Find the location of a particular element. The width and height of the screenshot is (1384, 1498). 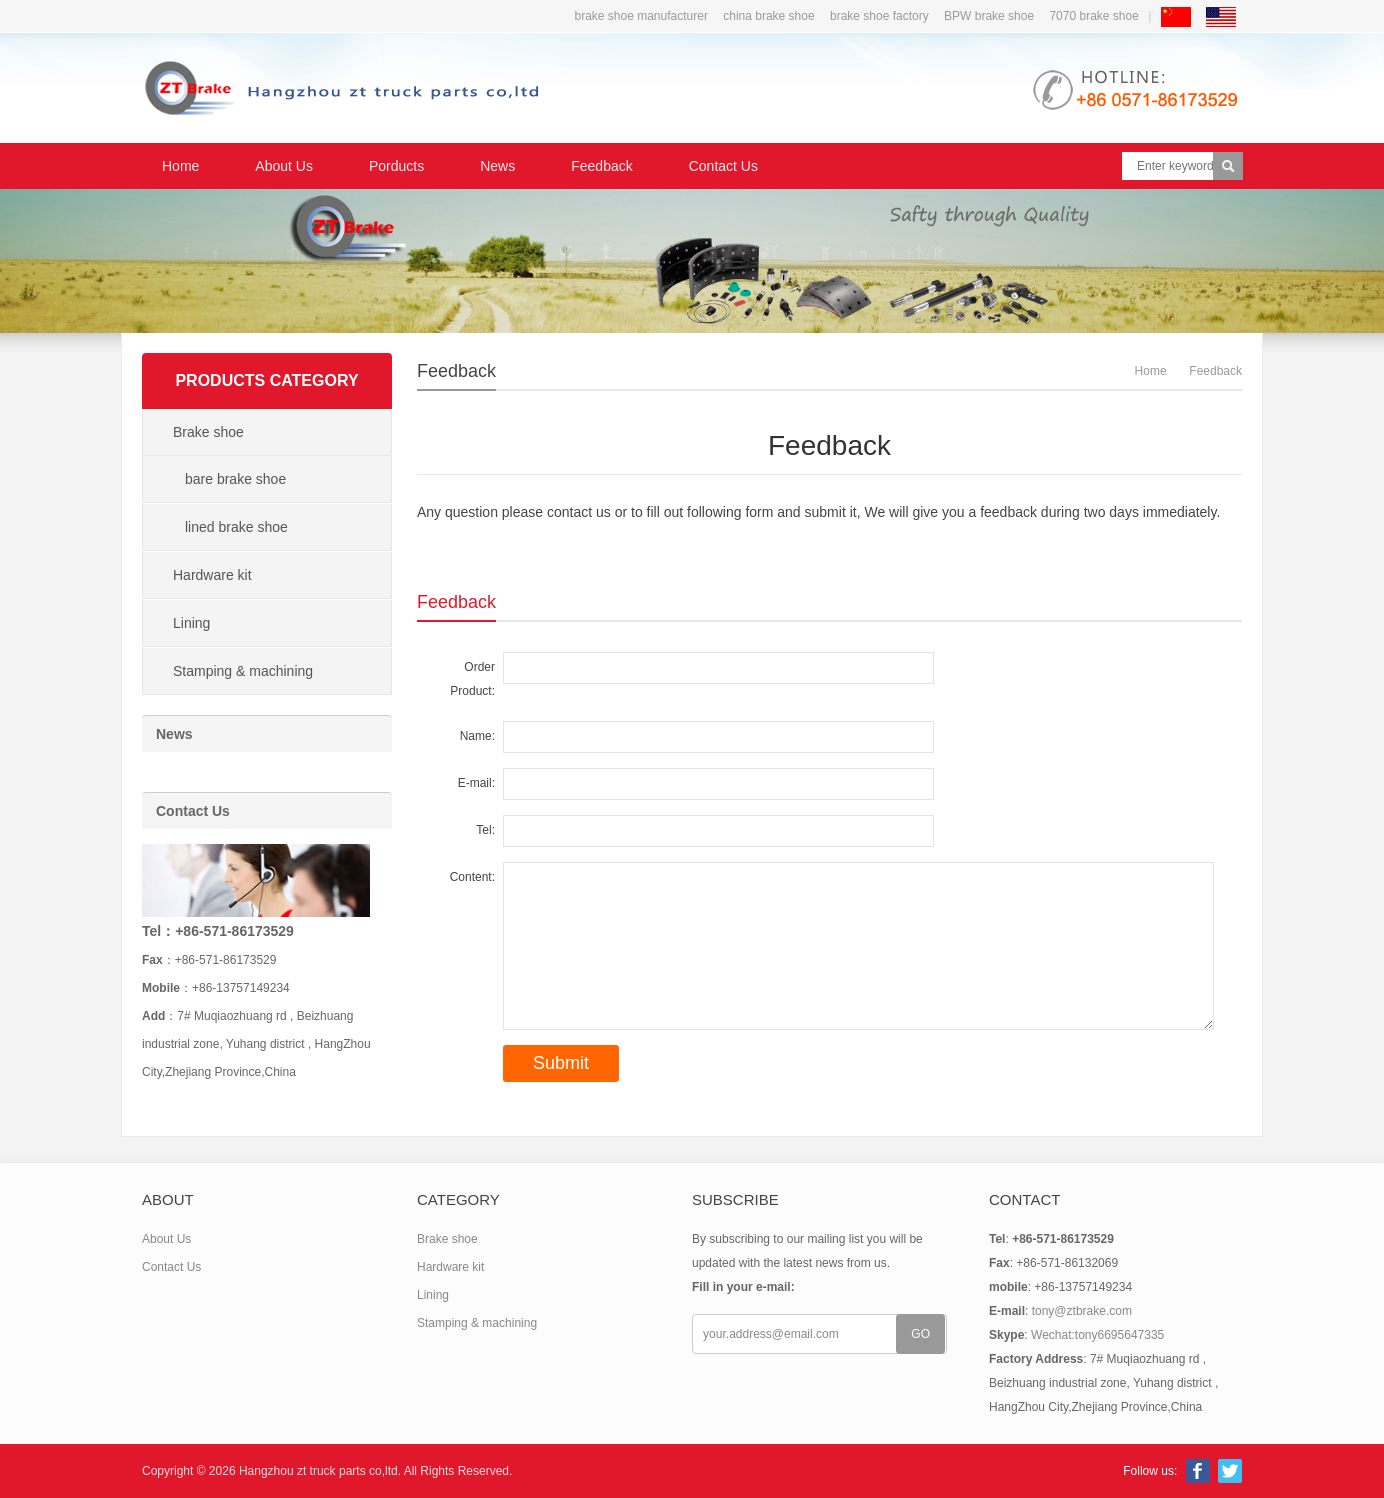

Home is located at coordinates (180, 166).